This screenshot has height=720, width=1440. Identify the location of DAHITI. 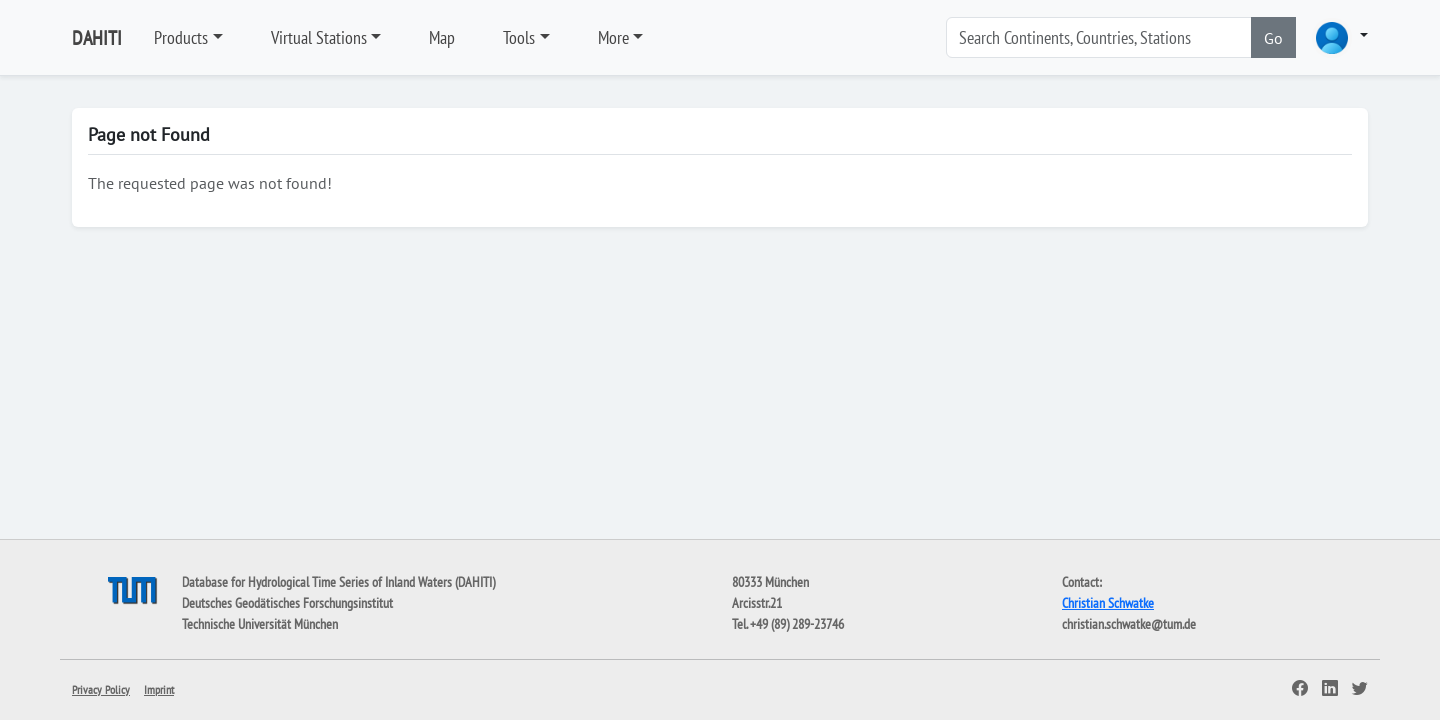
(97, 38).